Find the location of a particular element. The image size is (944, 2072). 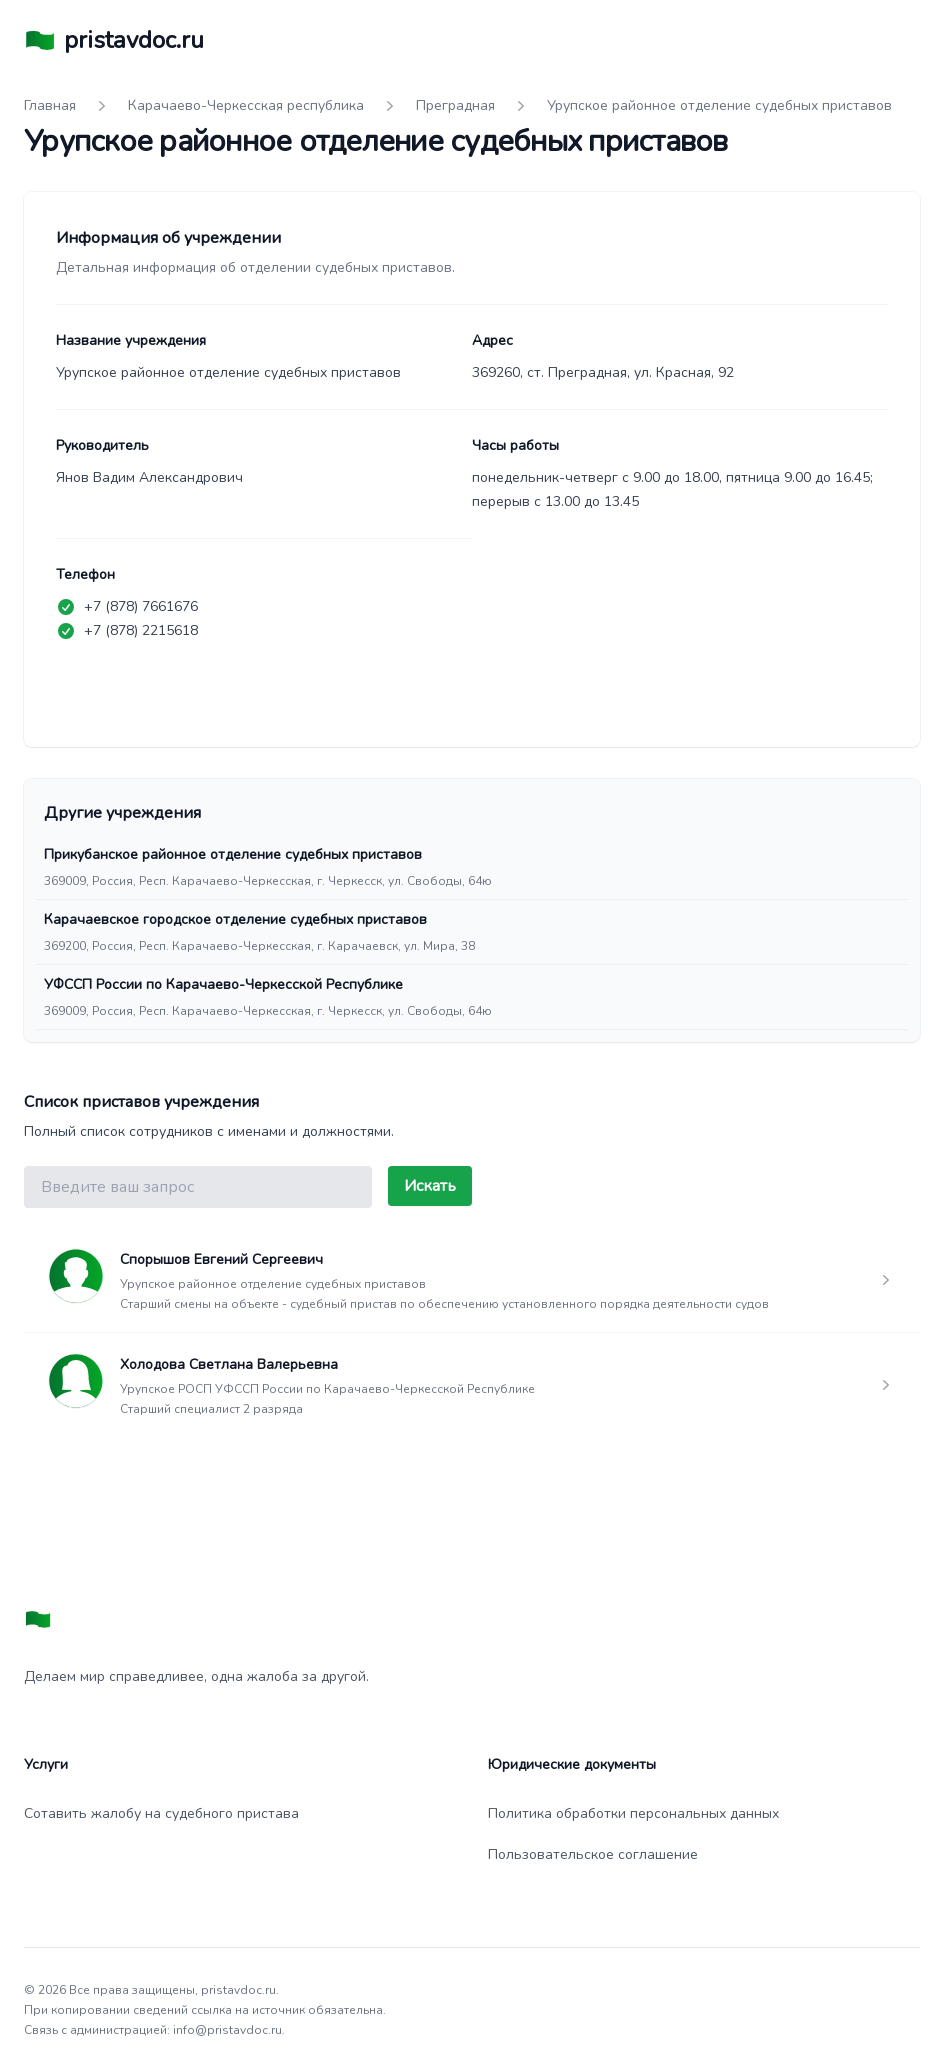

Карачаевское городское отделение судебных приставов is located at coordinates (235, 919).